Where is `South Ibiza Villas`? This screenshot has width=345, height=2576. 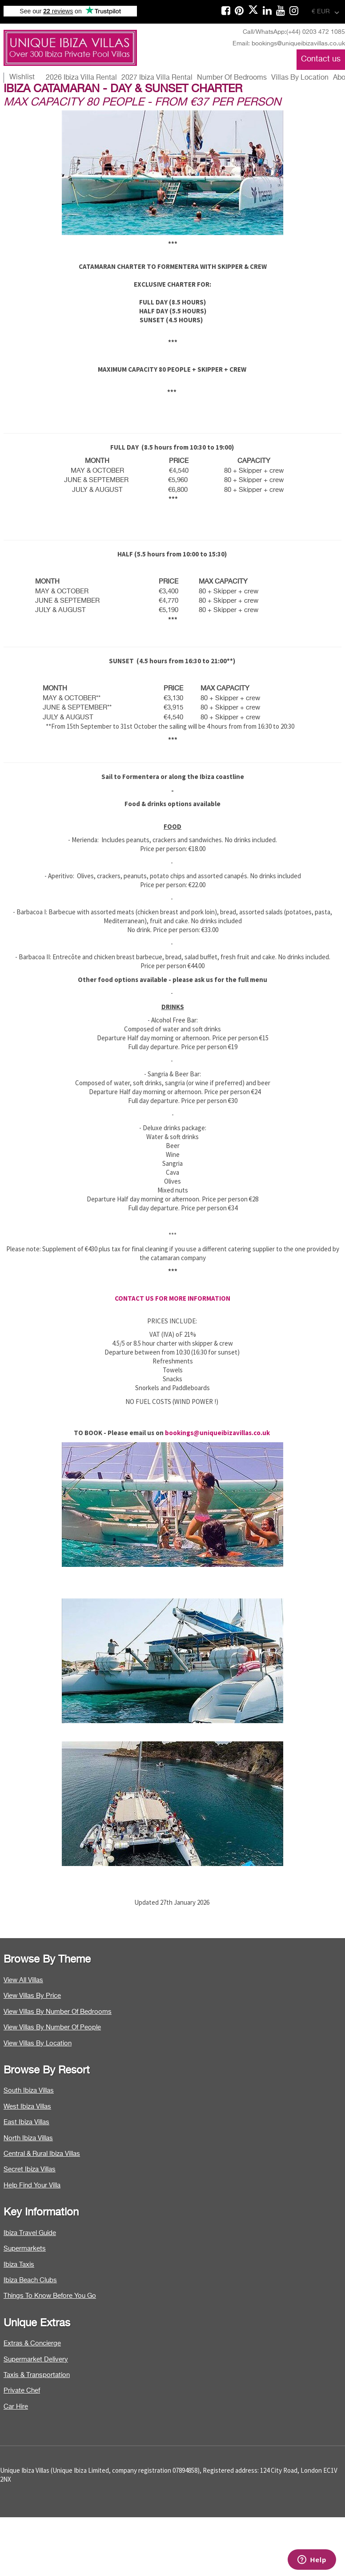 South Ibiza Villas is located at coordinates (29, 2090).